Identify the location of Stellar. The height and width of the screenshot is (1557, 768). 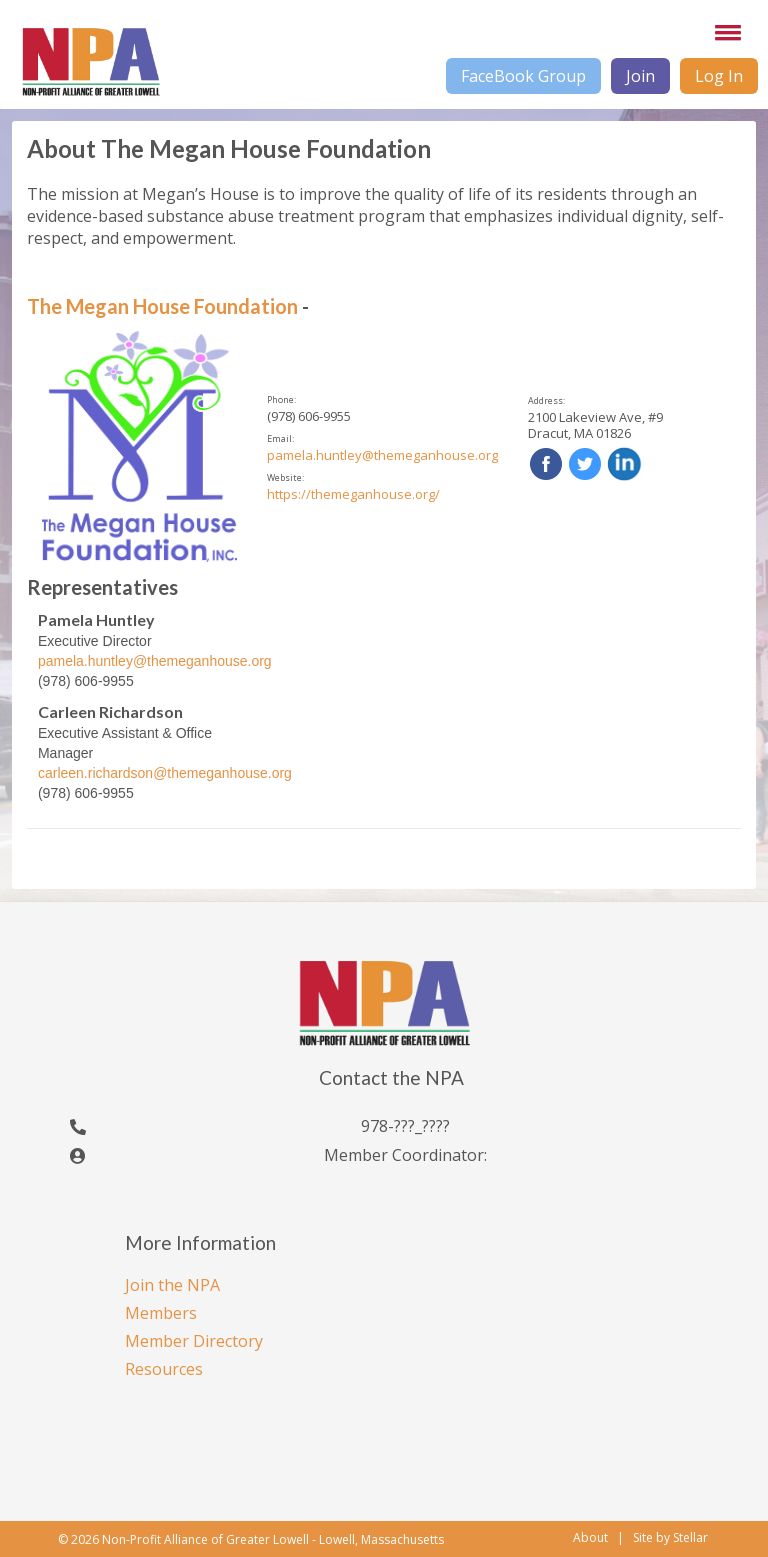
(690, 1538).